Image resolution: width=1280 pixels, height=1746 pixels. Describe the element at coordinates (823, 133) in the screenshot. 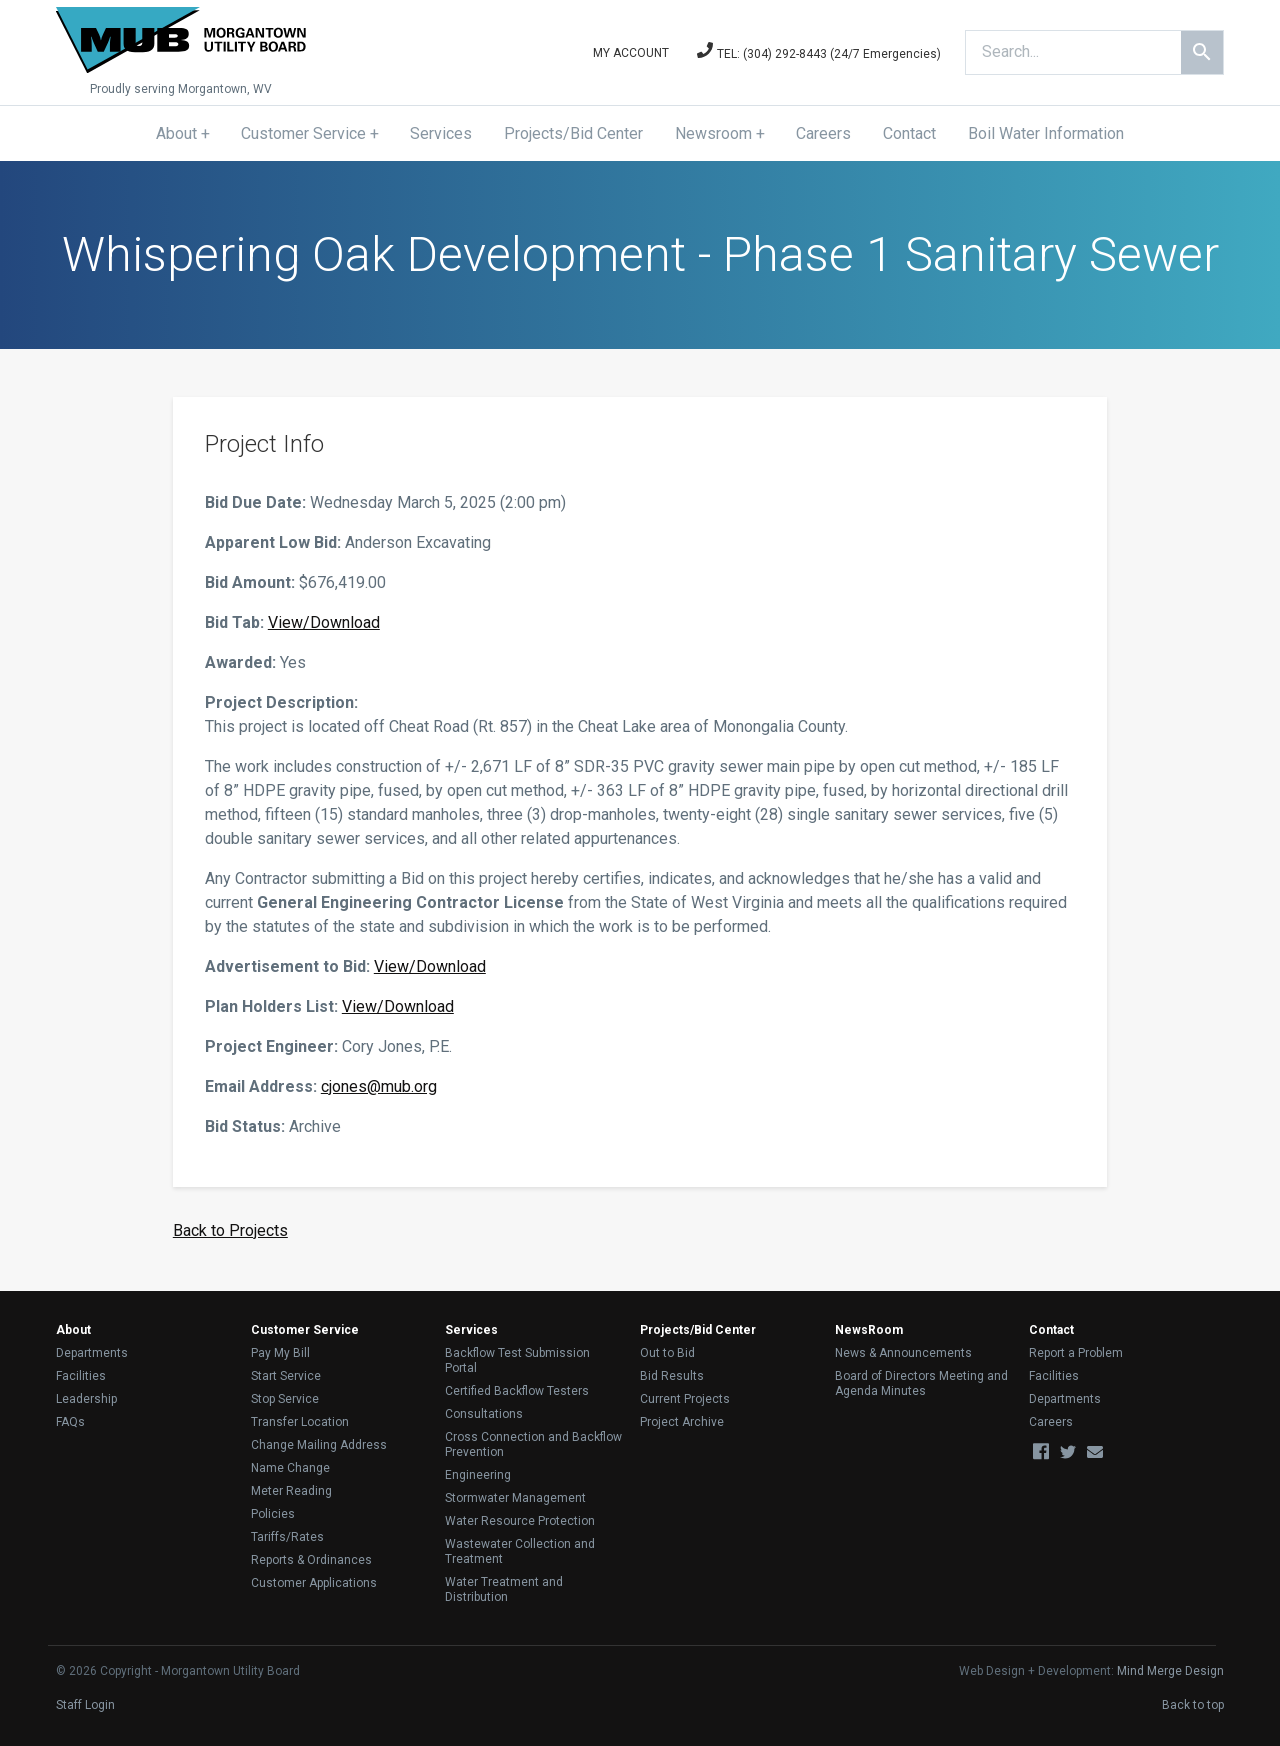

I see `Careers` at that location.